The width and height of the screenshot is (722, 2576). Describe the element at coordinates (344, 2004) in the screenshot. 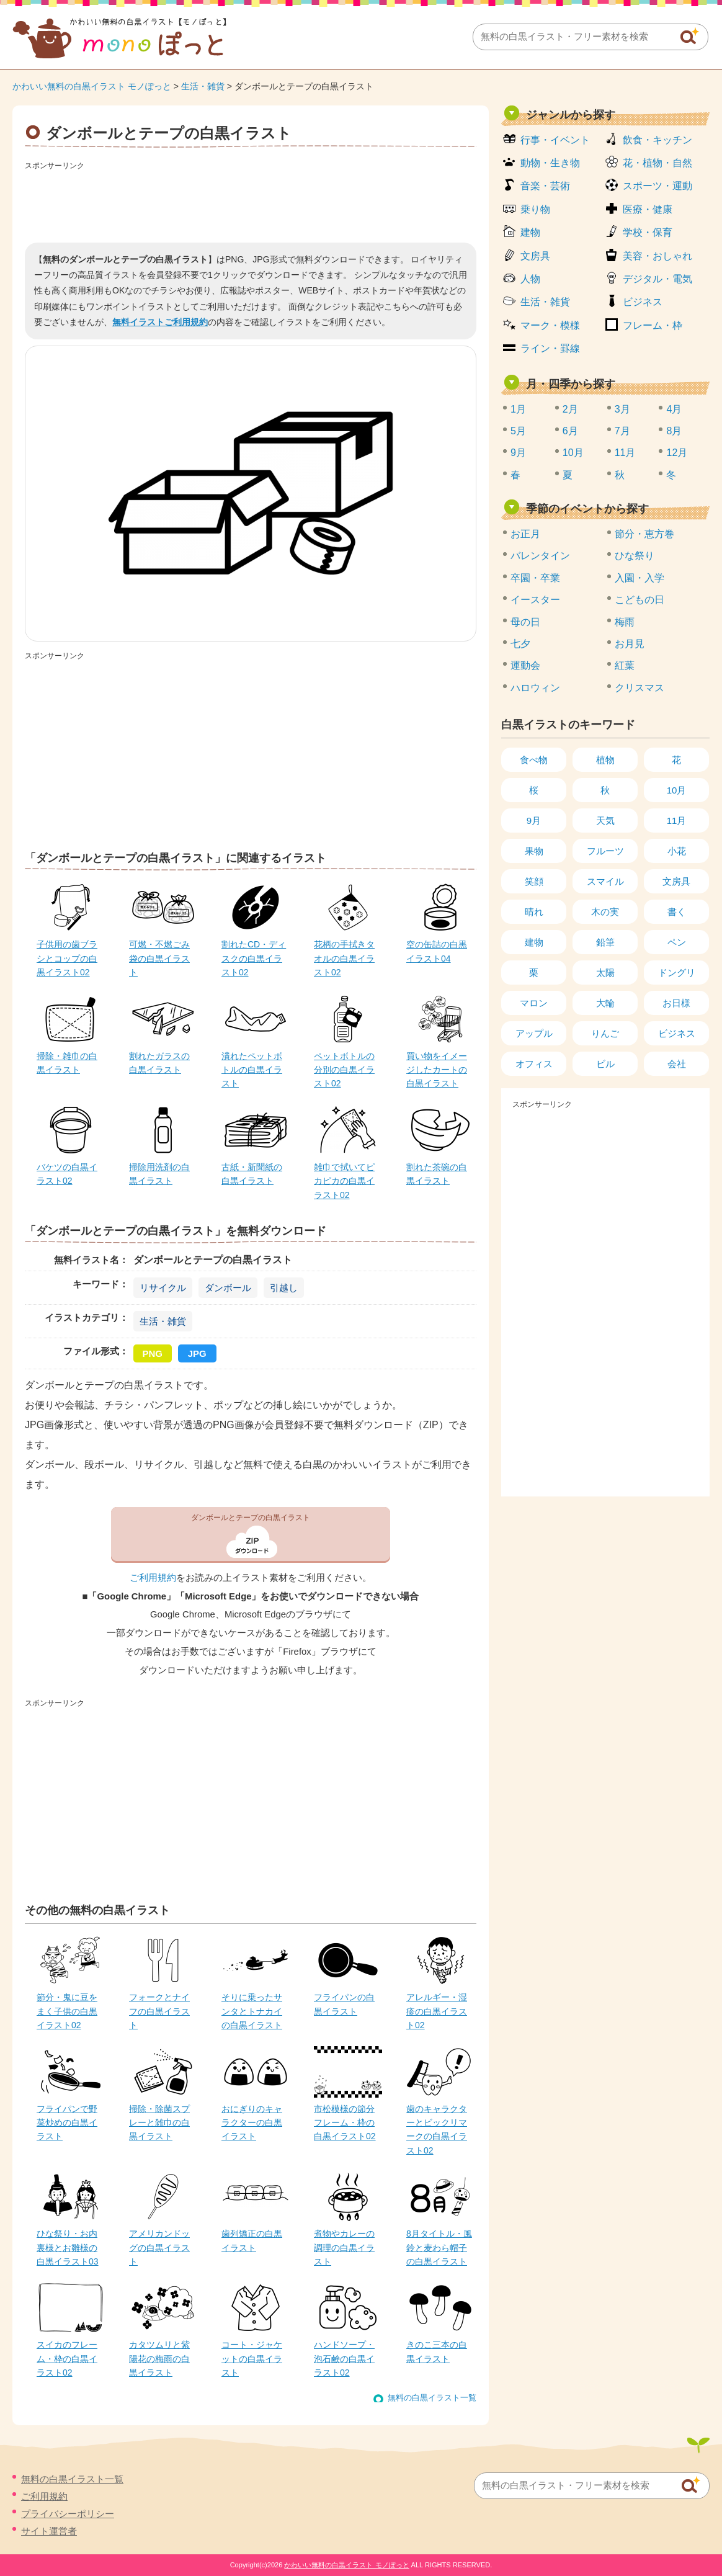

I see `フライパンの白黒イラスト` at that location.